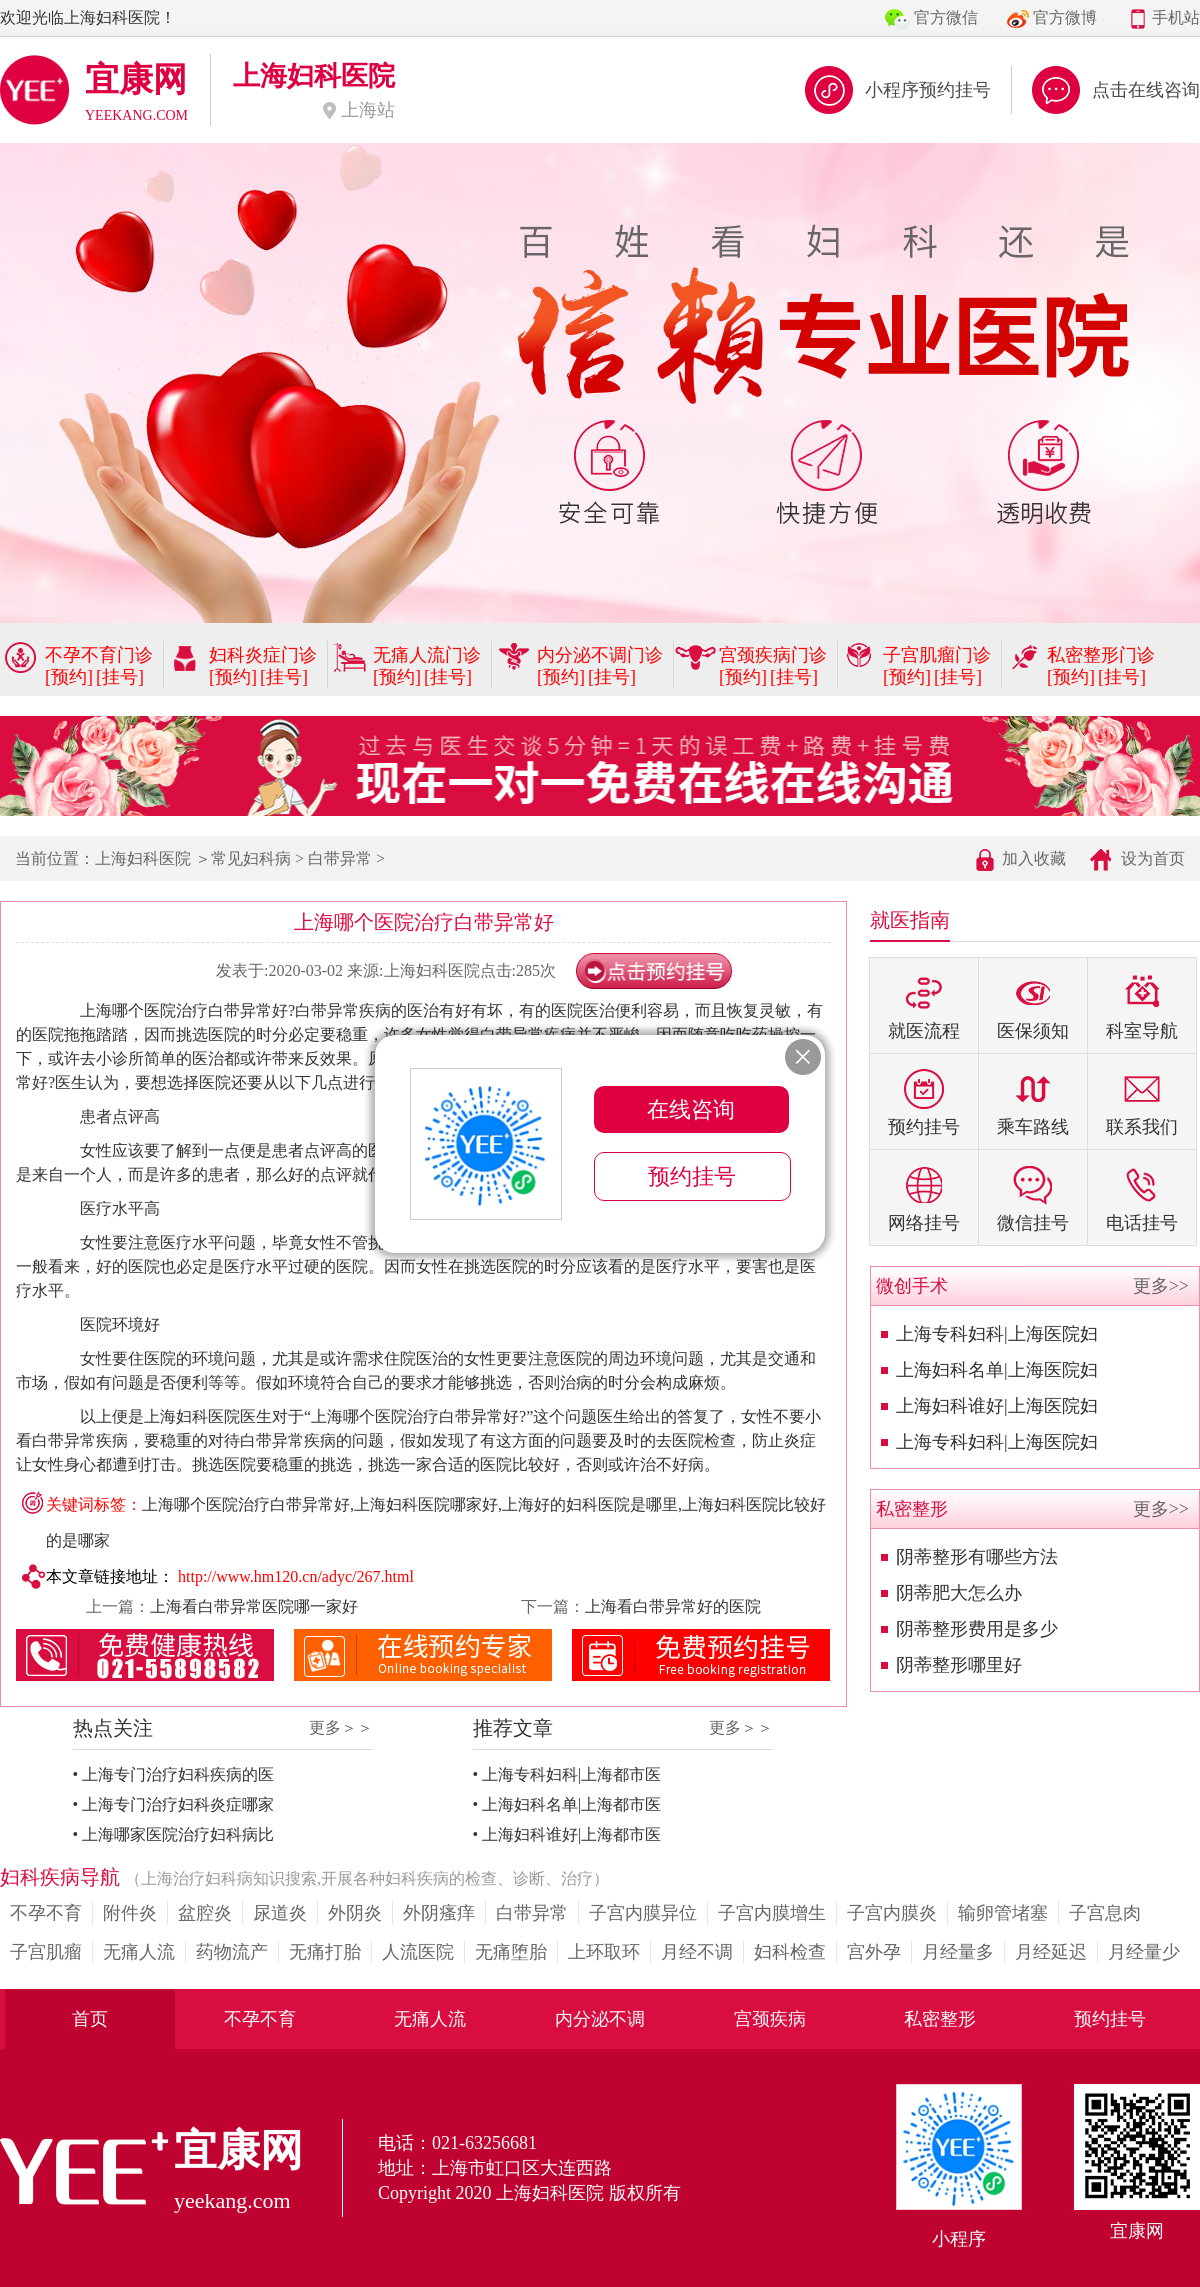  I want to click on 子宫内膜增生, so click(772, 1913).